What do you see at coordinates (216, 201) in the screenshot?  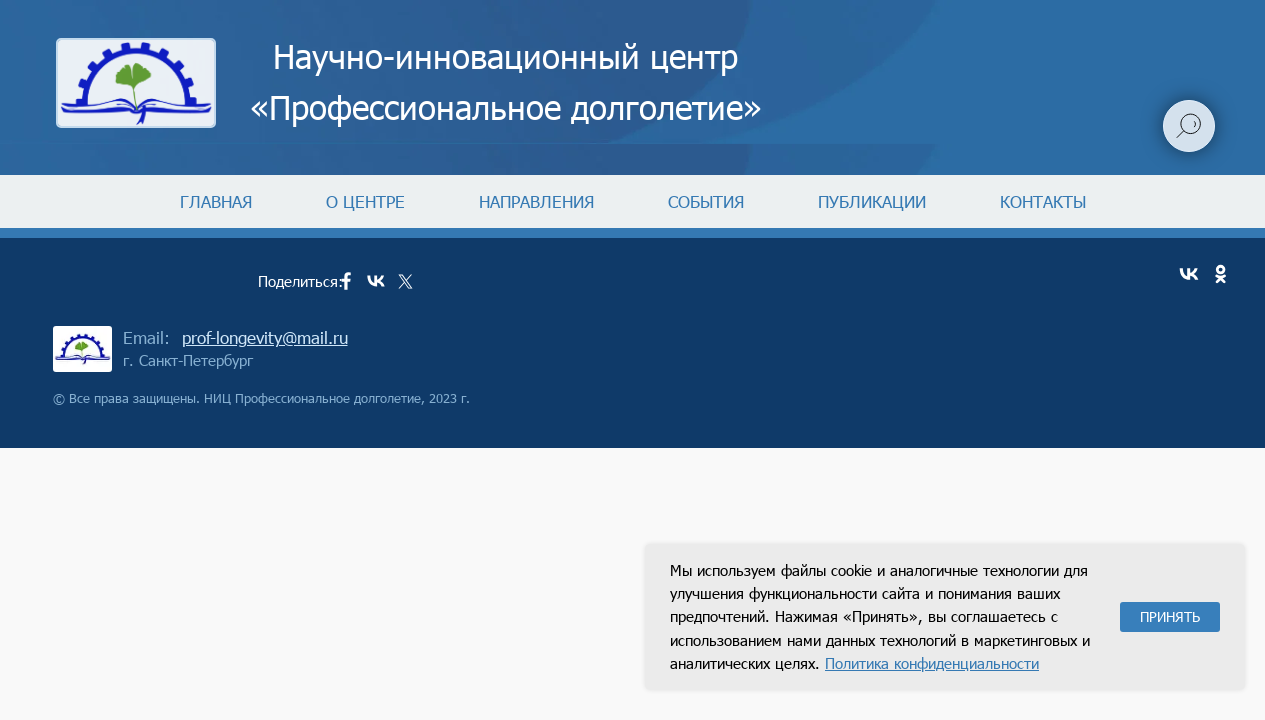 I see `ГЛАВНАЯ` at bounding box center [216, 201].